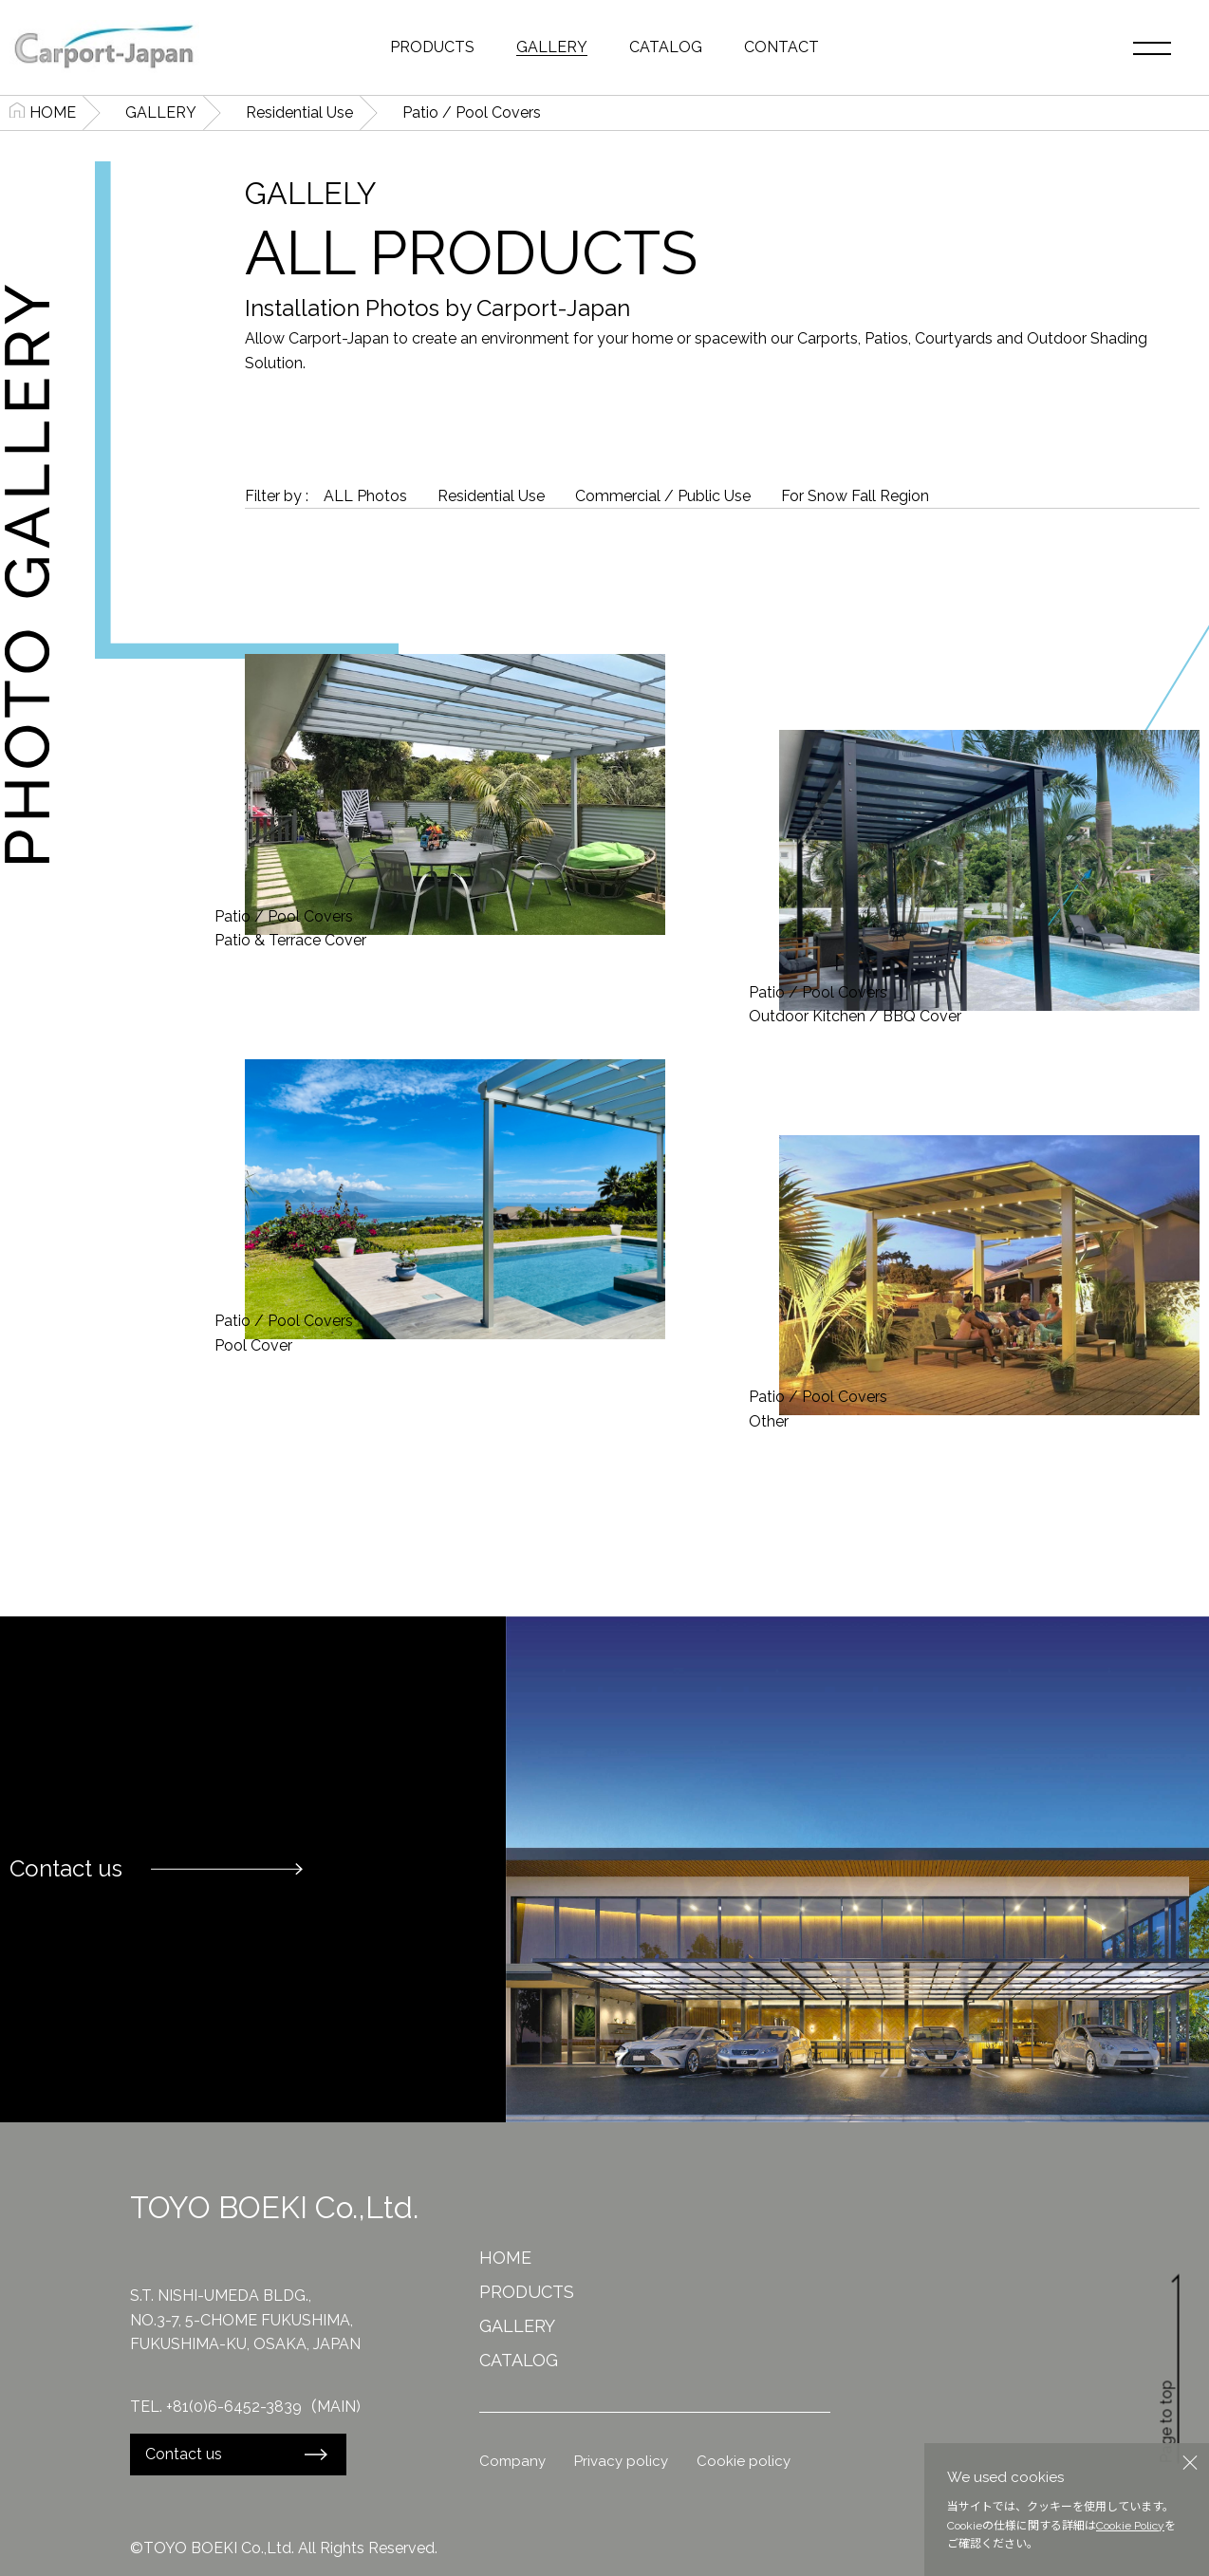 The width and height of the screenshot is (1209, 2576). Describe the element at coordinates (551, 47) in the screenshot. I see `GALLERY` at that location.